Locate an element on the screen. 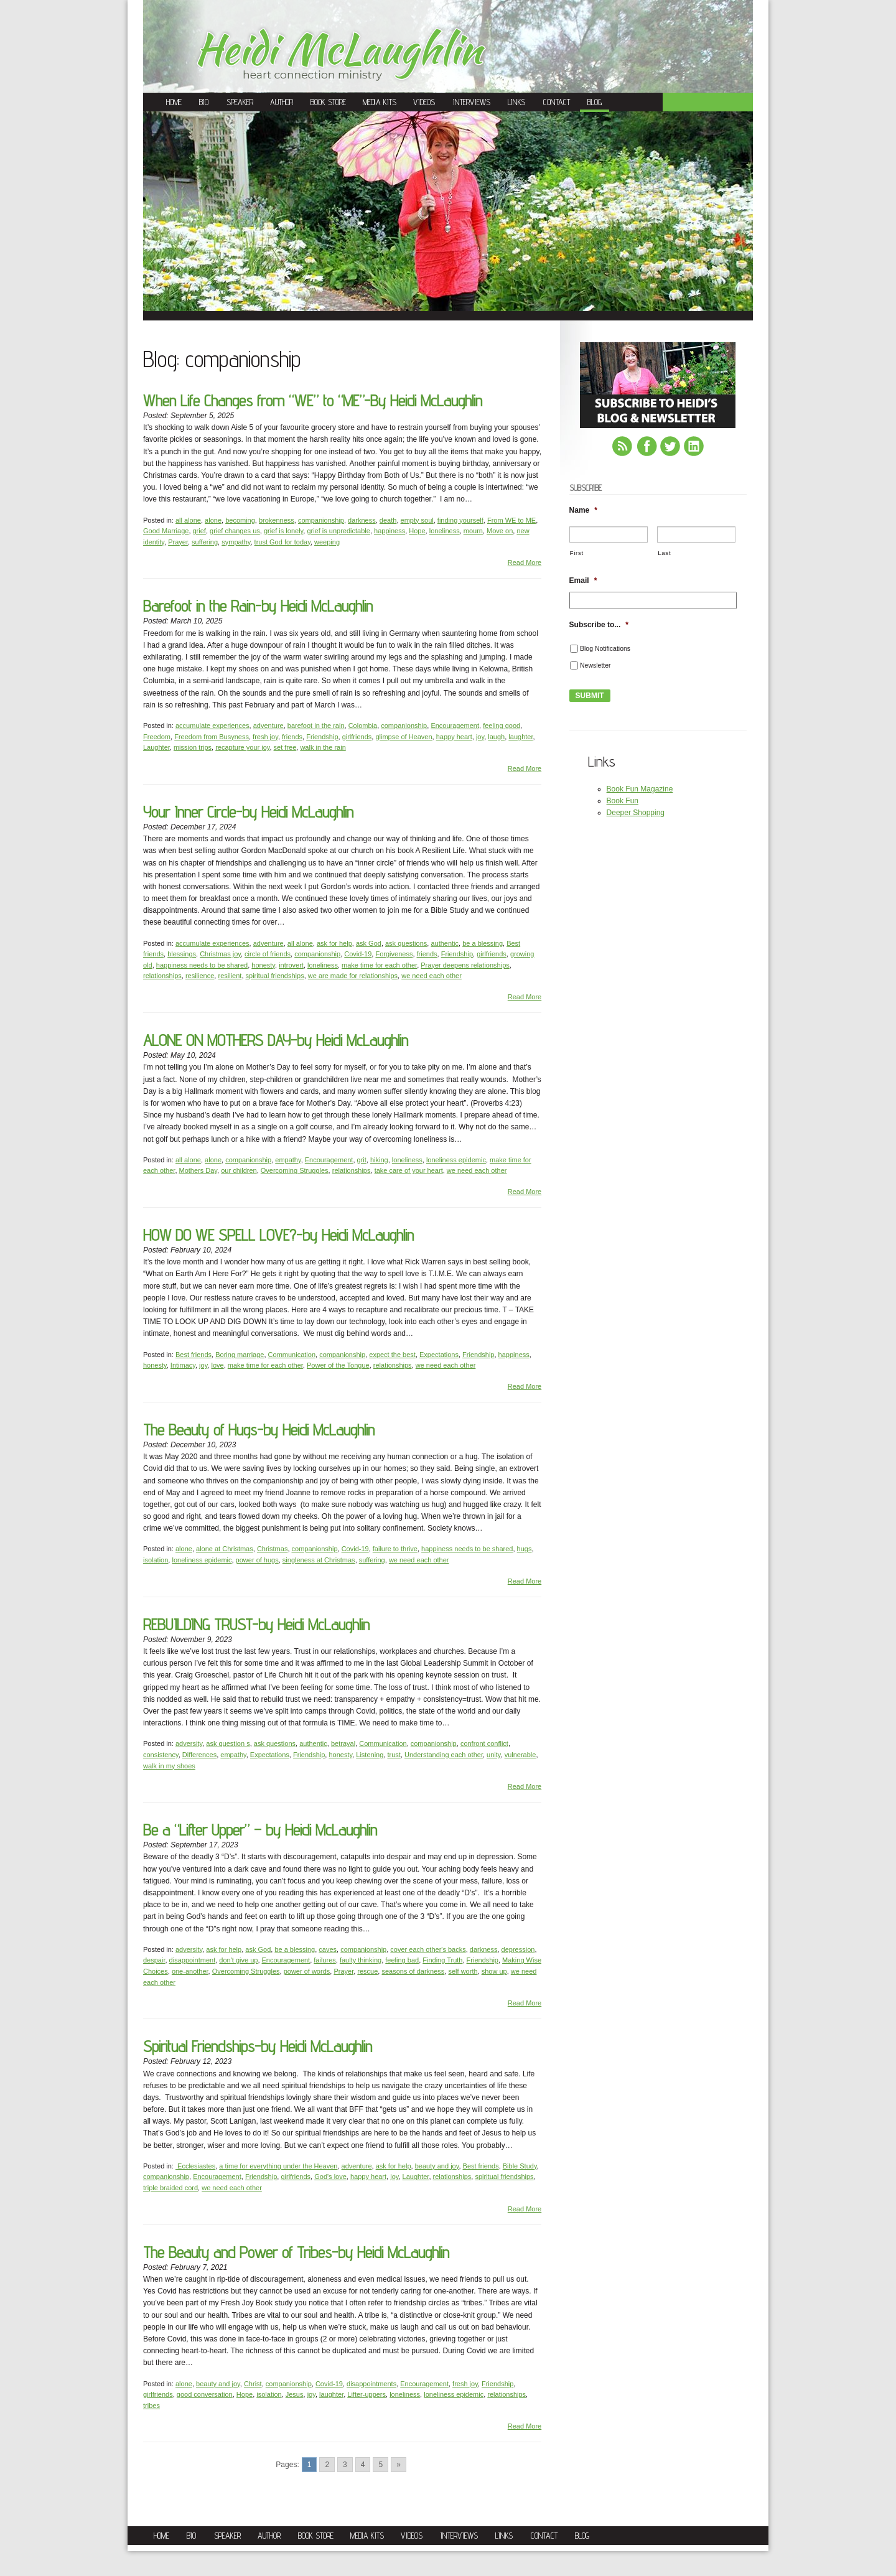 The width and height of the screenshot is (896, 2576). failure to thrive is located at coordinates (395, 1548).